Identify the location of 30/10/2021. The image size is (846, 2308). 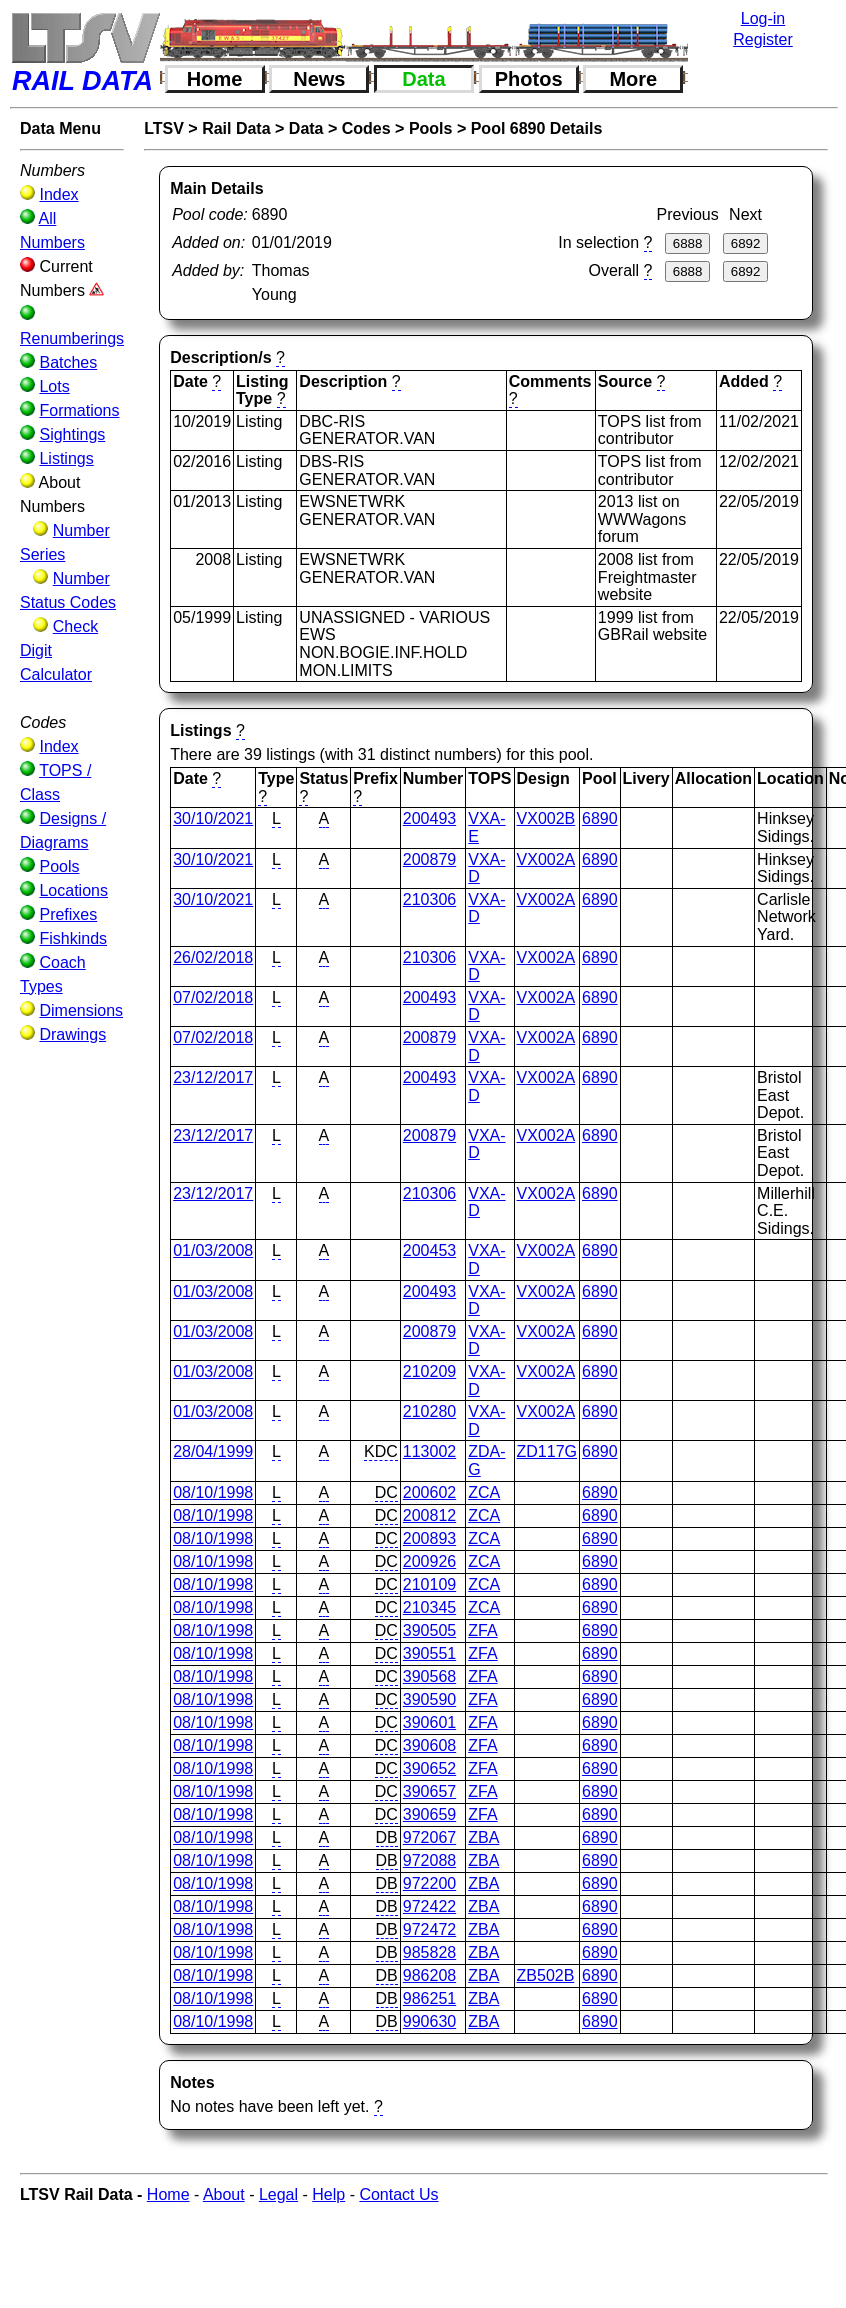
(213, 818).